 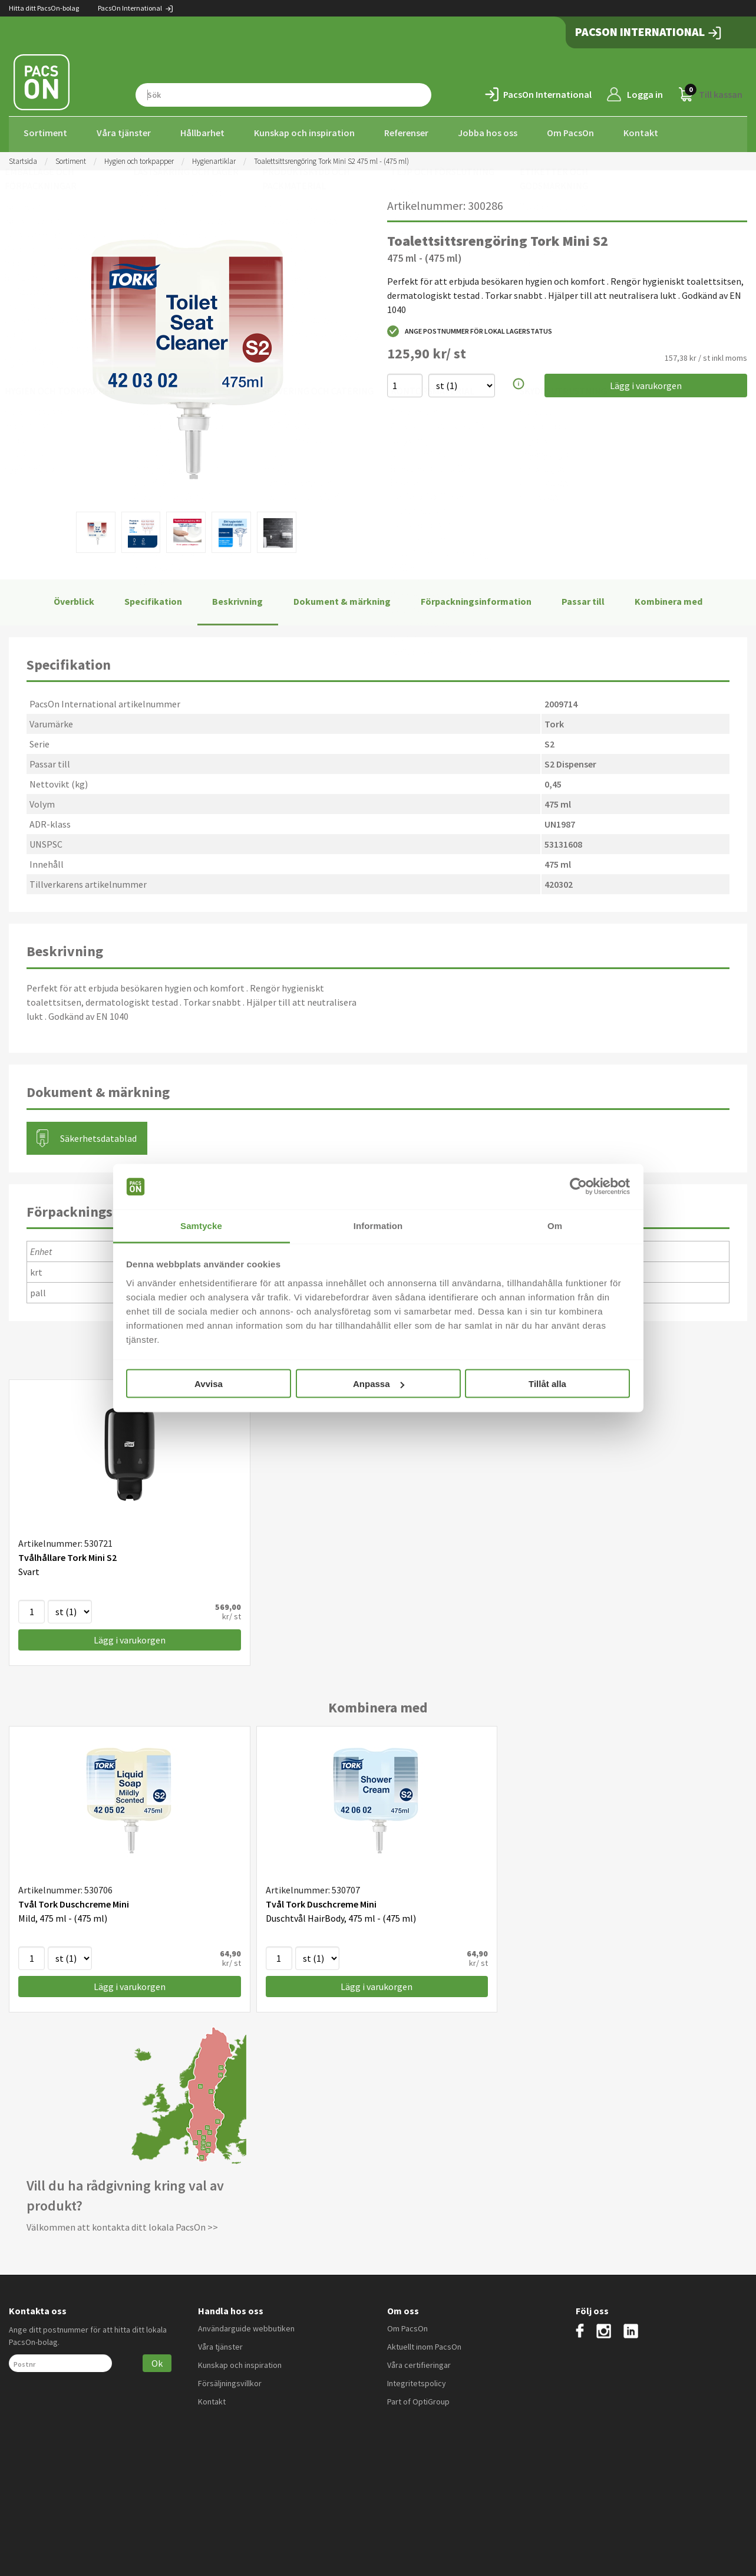 What do you see at coordinates (570, 133) in the screenshot?
I see `Om PacsOn` at bounding box center [570, 133].